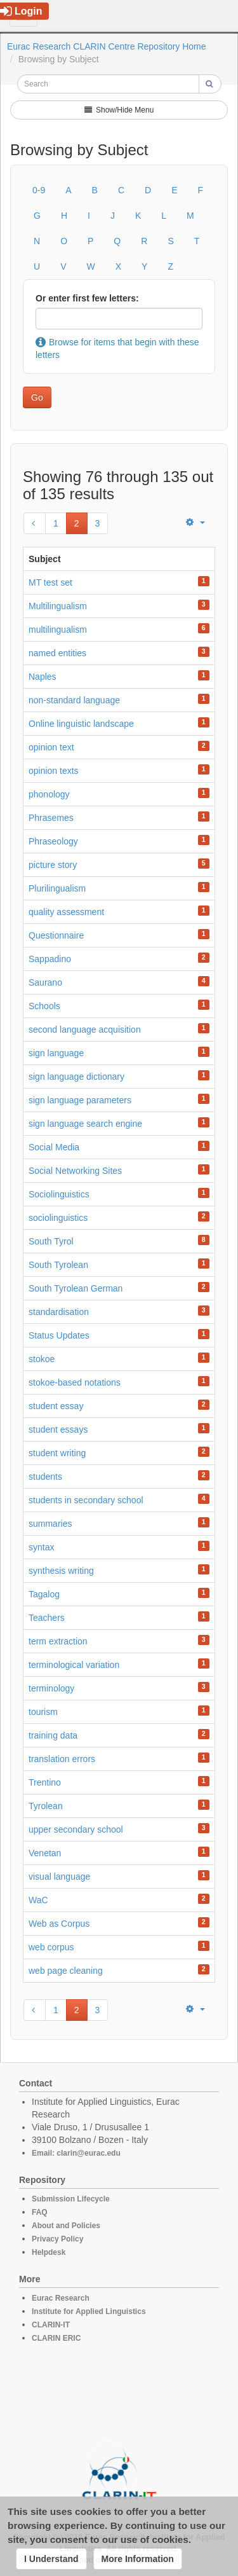 The image size is (238, 2576). I want to click on synthesis writing, so click(61, 1571).